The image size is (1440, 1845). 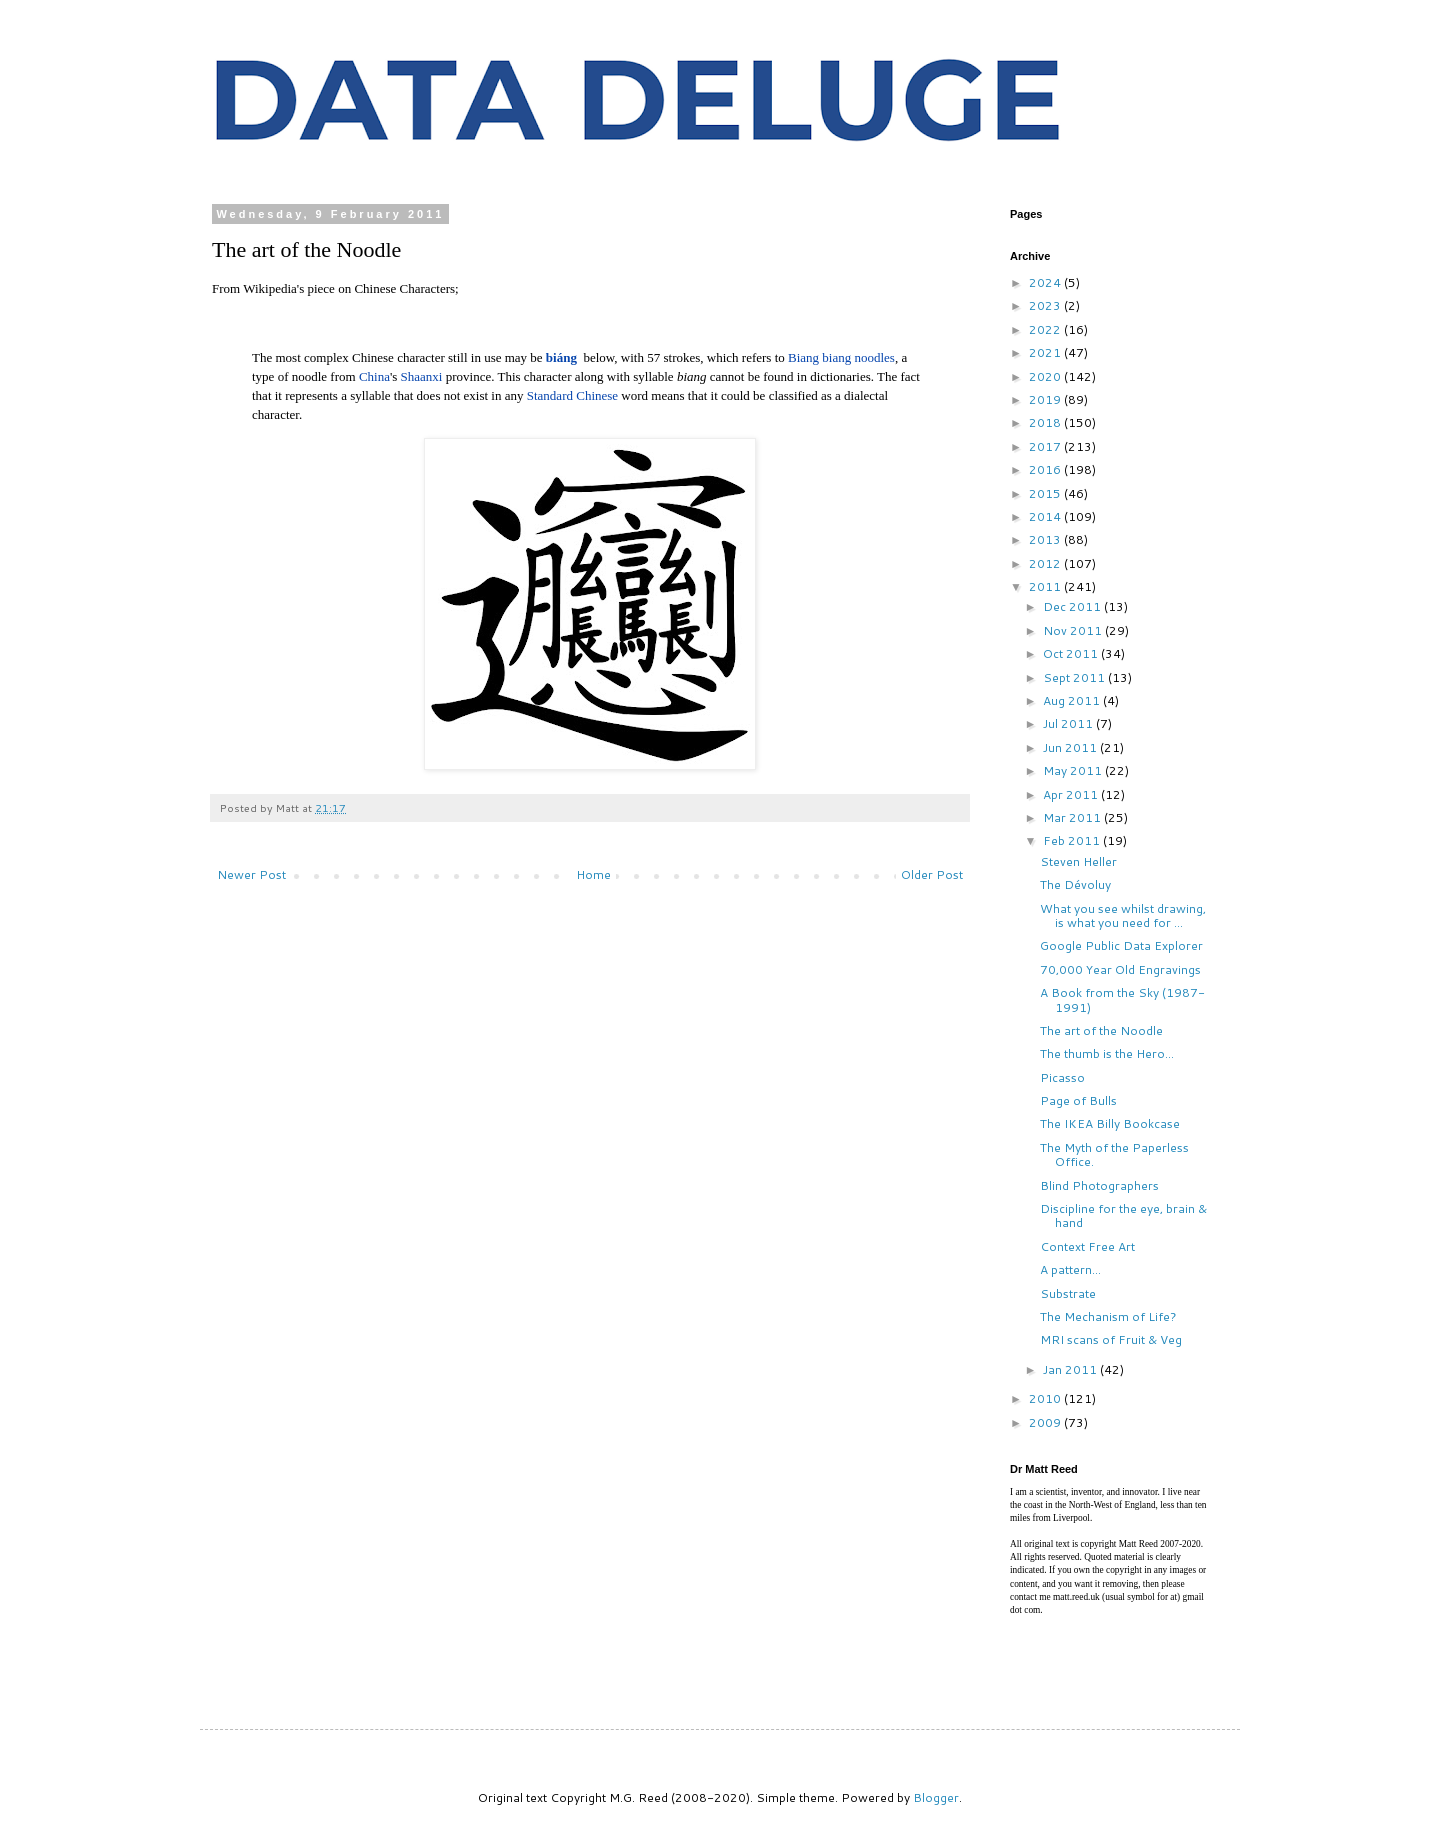 What do you see at coordinates (1062, 1077) in the screenshot?
I see `Picasso` at bounding box center [1062, 1077].